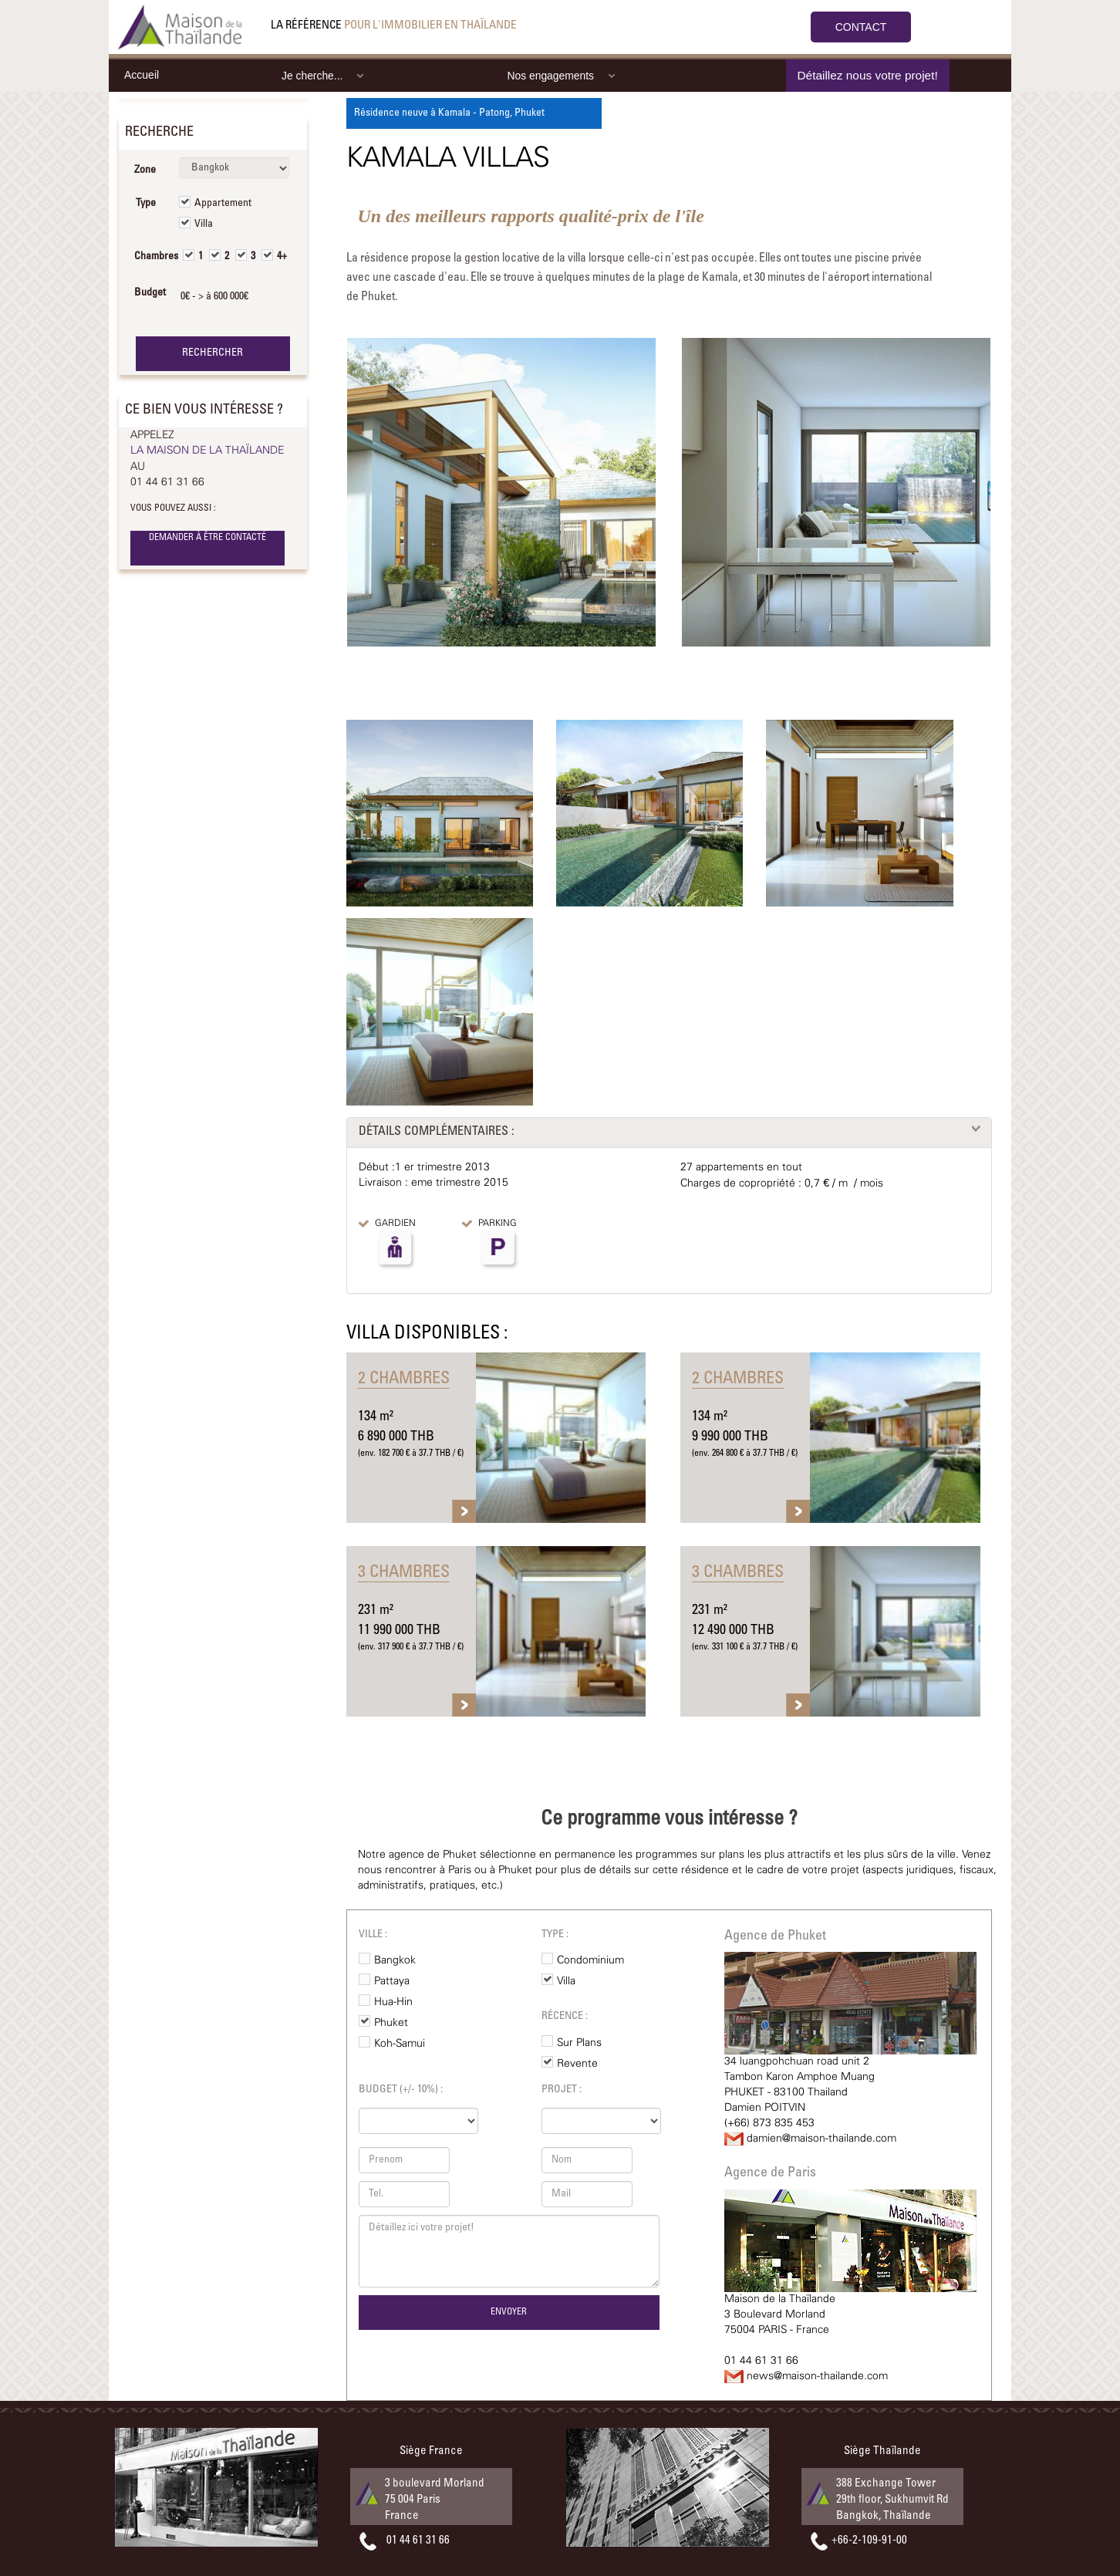 This screenshot has height=2576, width=1120. Describe the element at coordinates (577, 2063) in the screenshot. I see `Revente` at that location.